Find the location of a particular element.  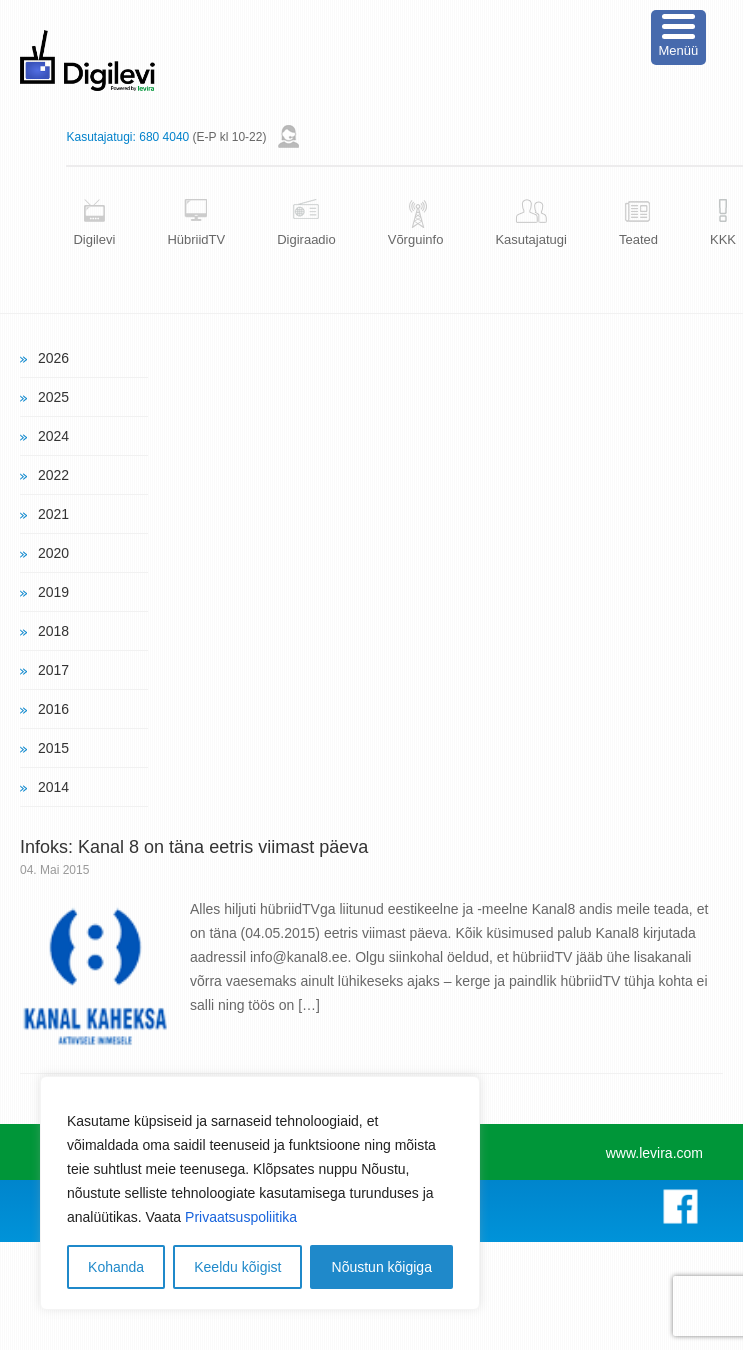

2017 is located at coordinates (53, 670).